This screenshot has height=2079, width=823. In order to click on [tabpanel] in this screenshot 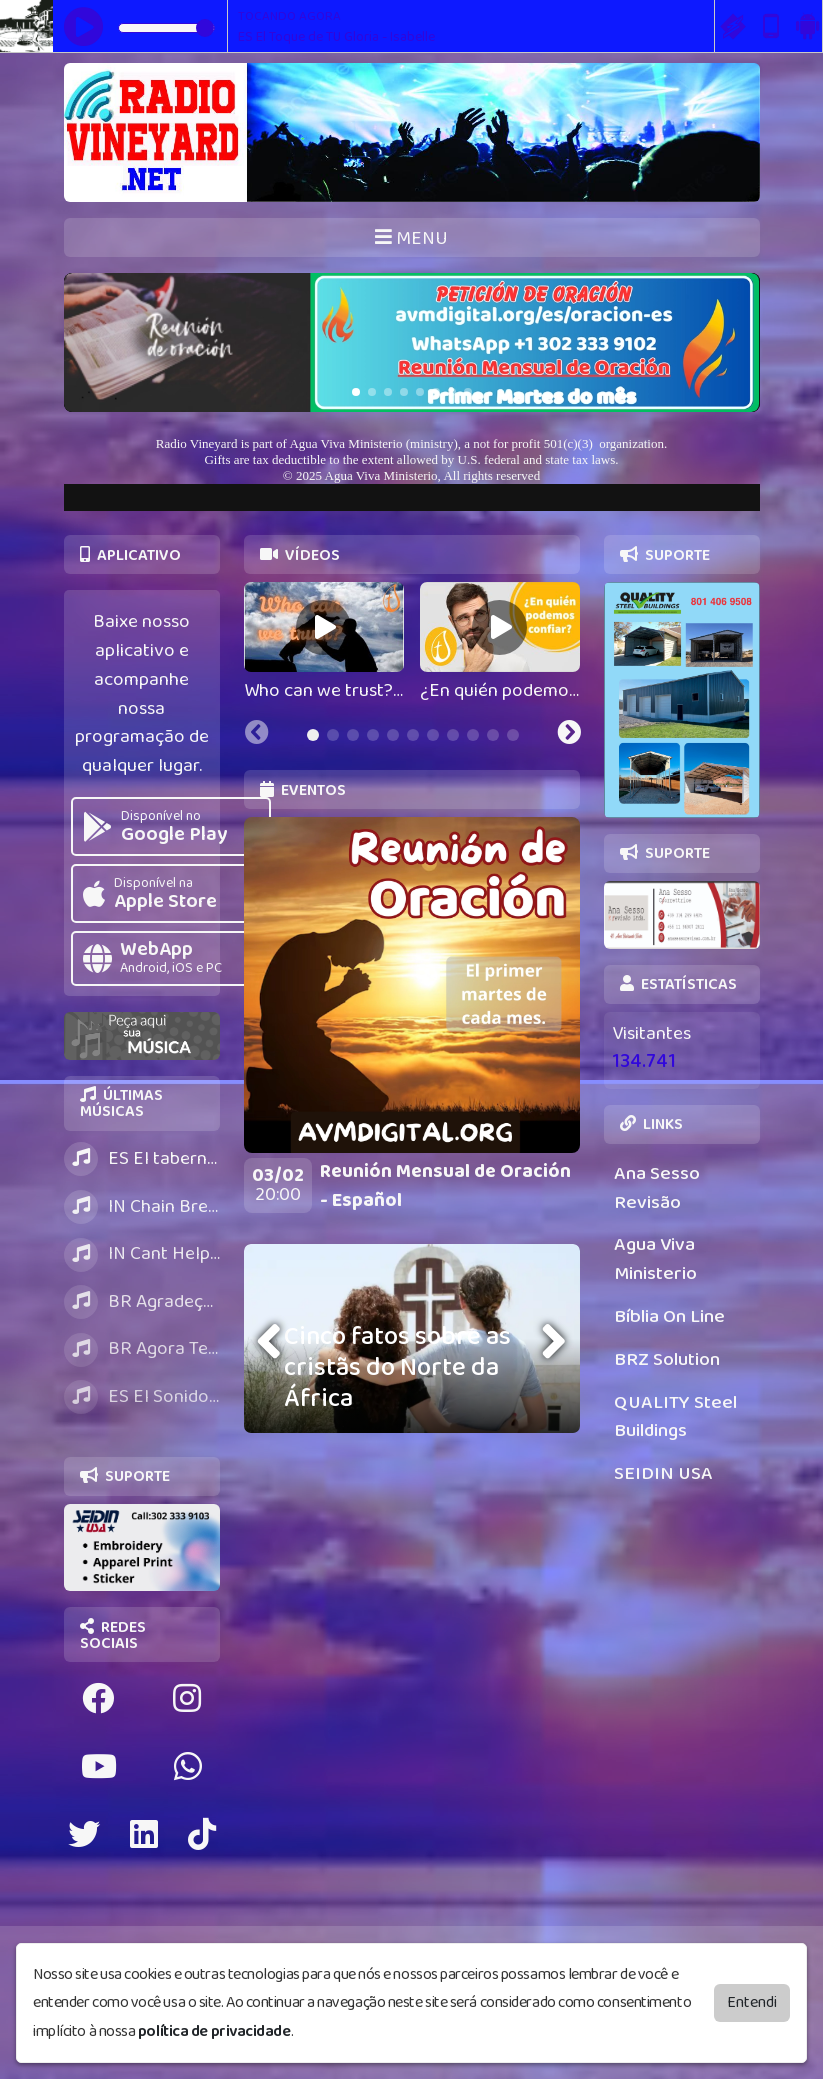, I will do `click(324, 644)`.